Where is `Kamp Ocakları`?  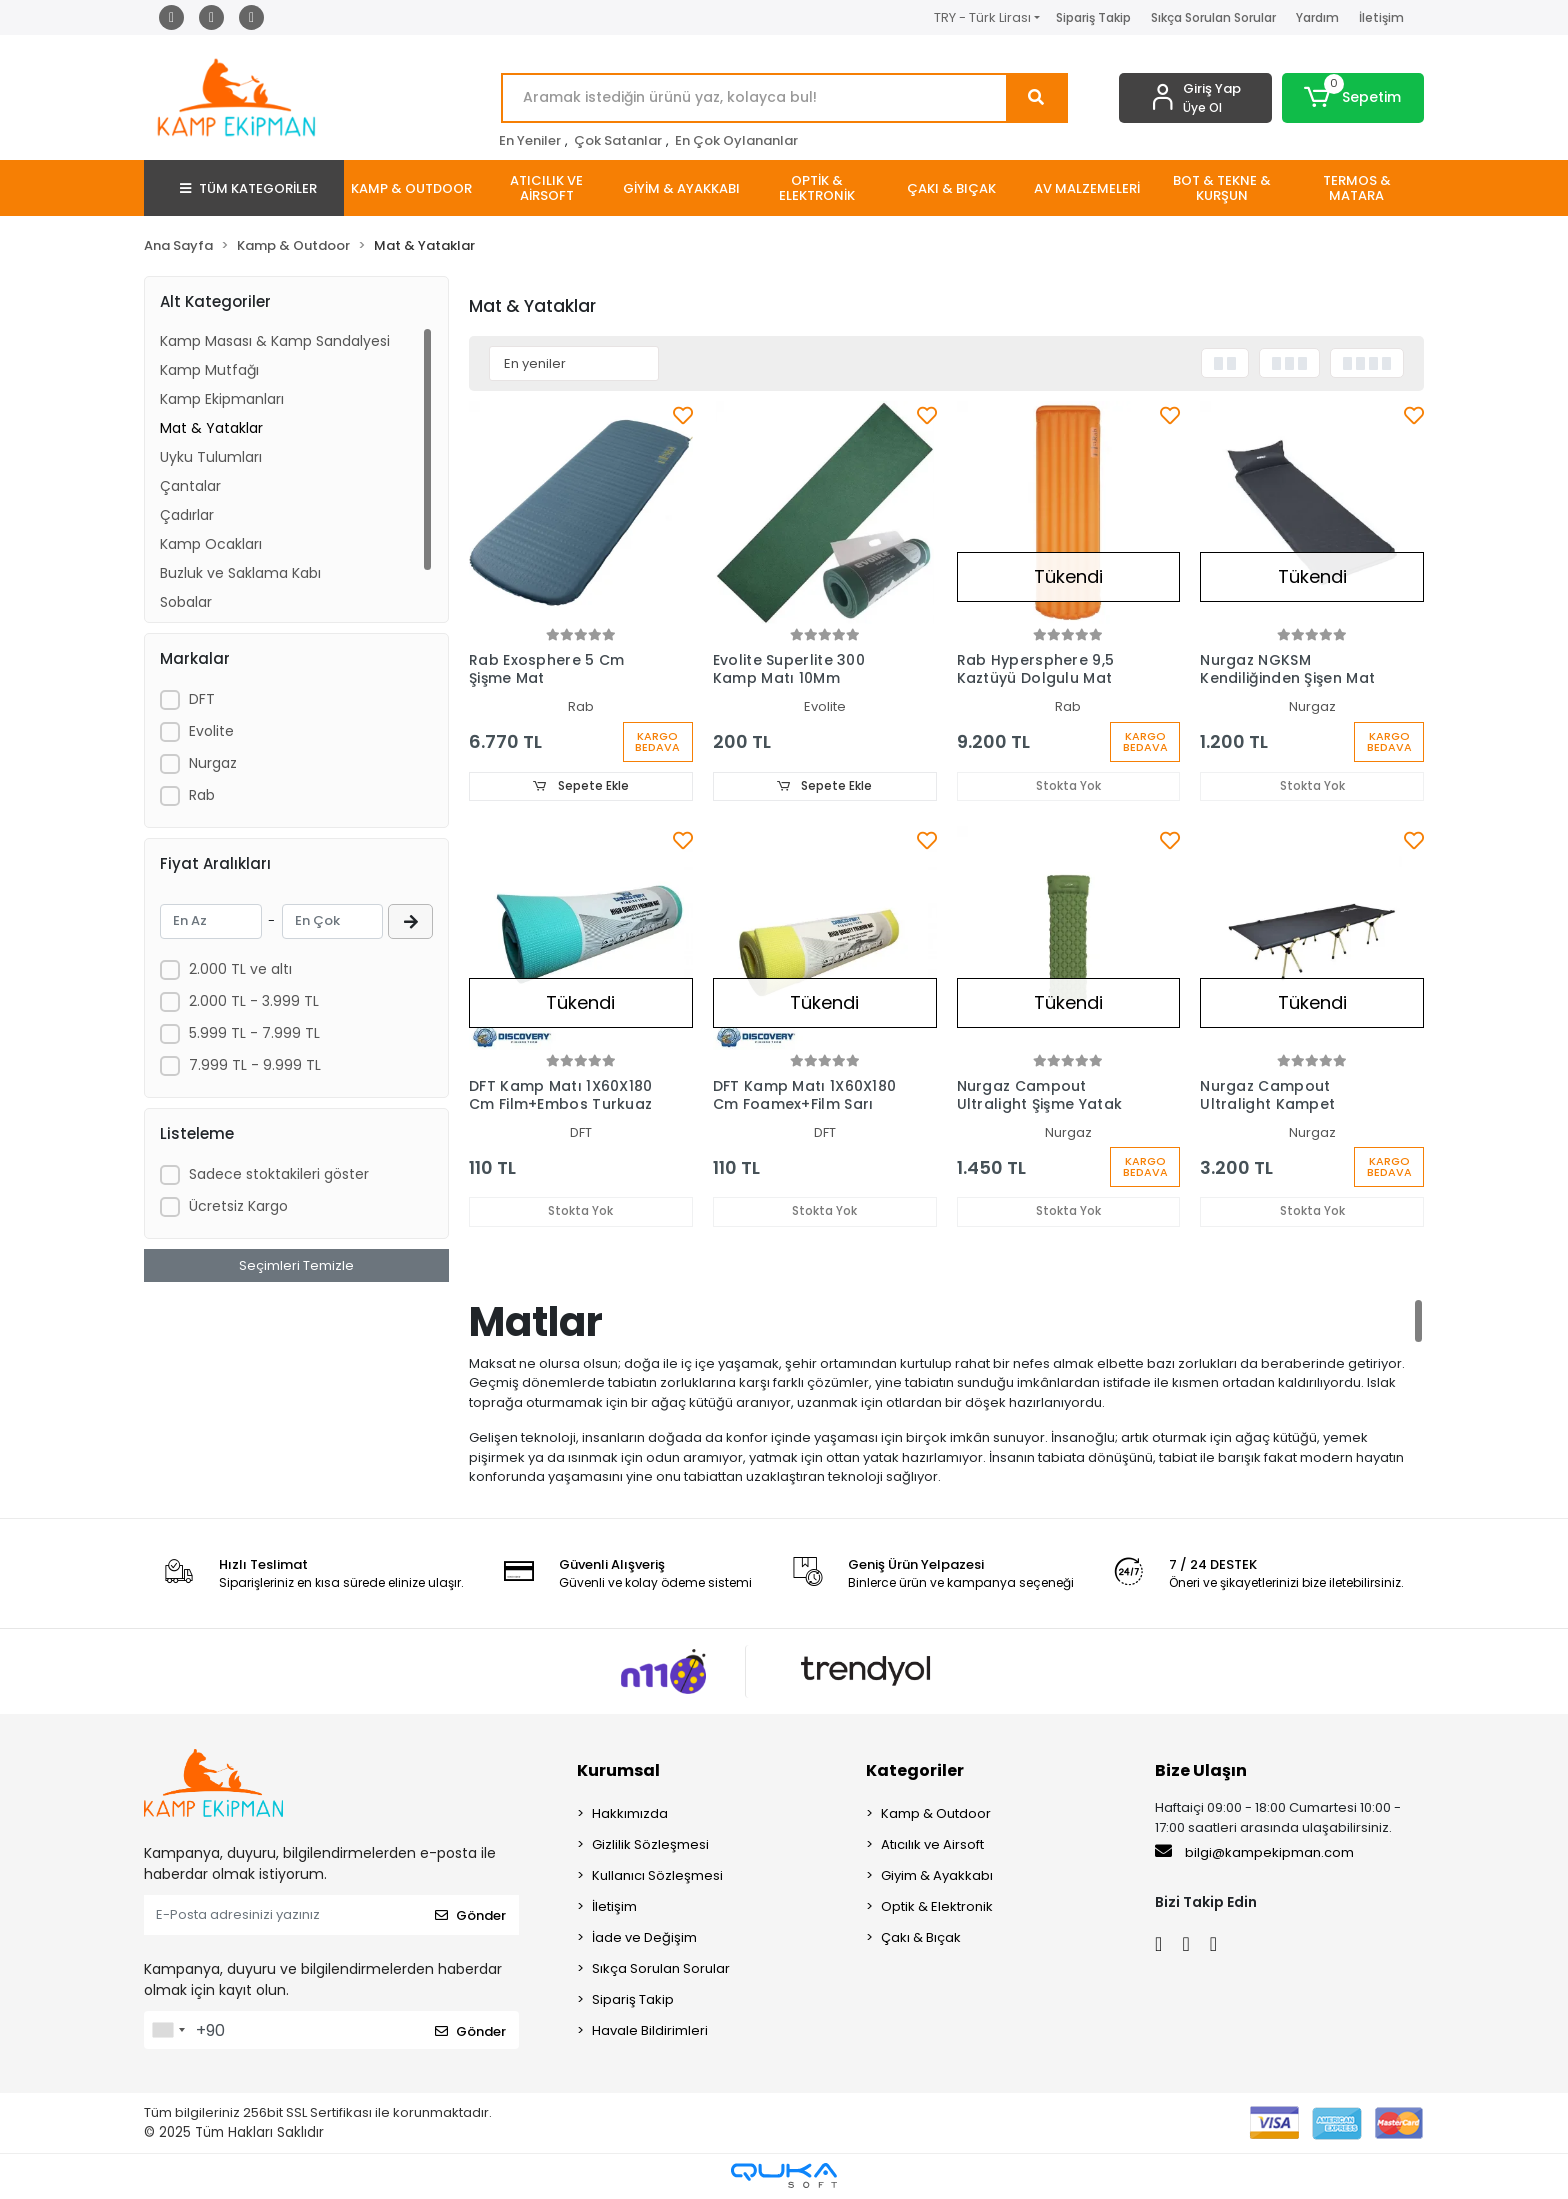 Kamp Ocakları is located at coordinates (211, 544).